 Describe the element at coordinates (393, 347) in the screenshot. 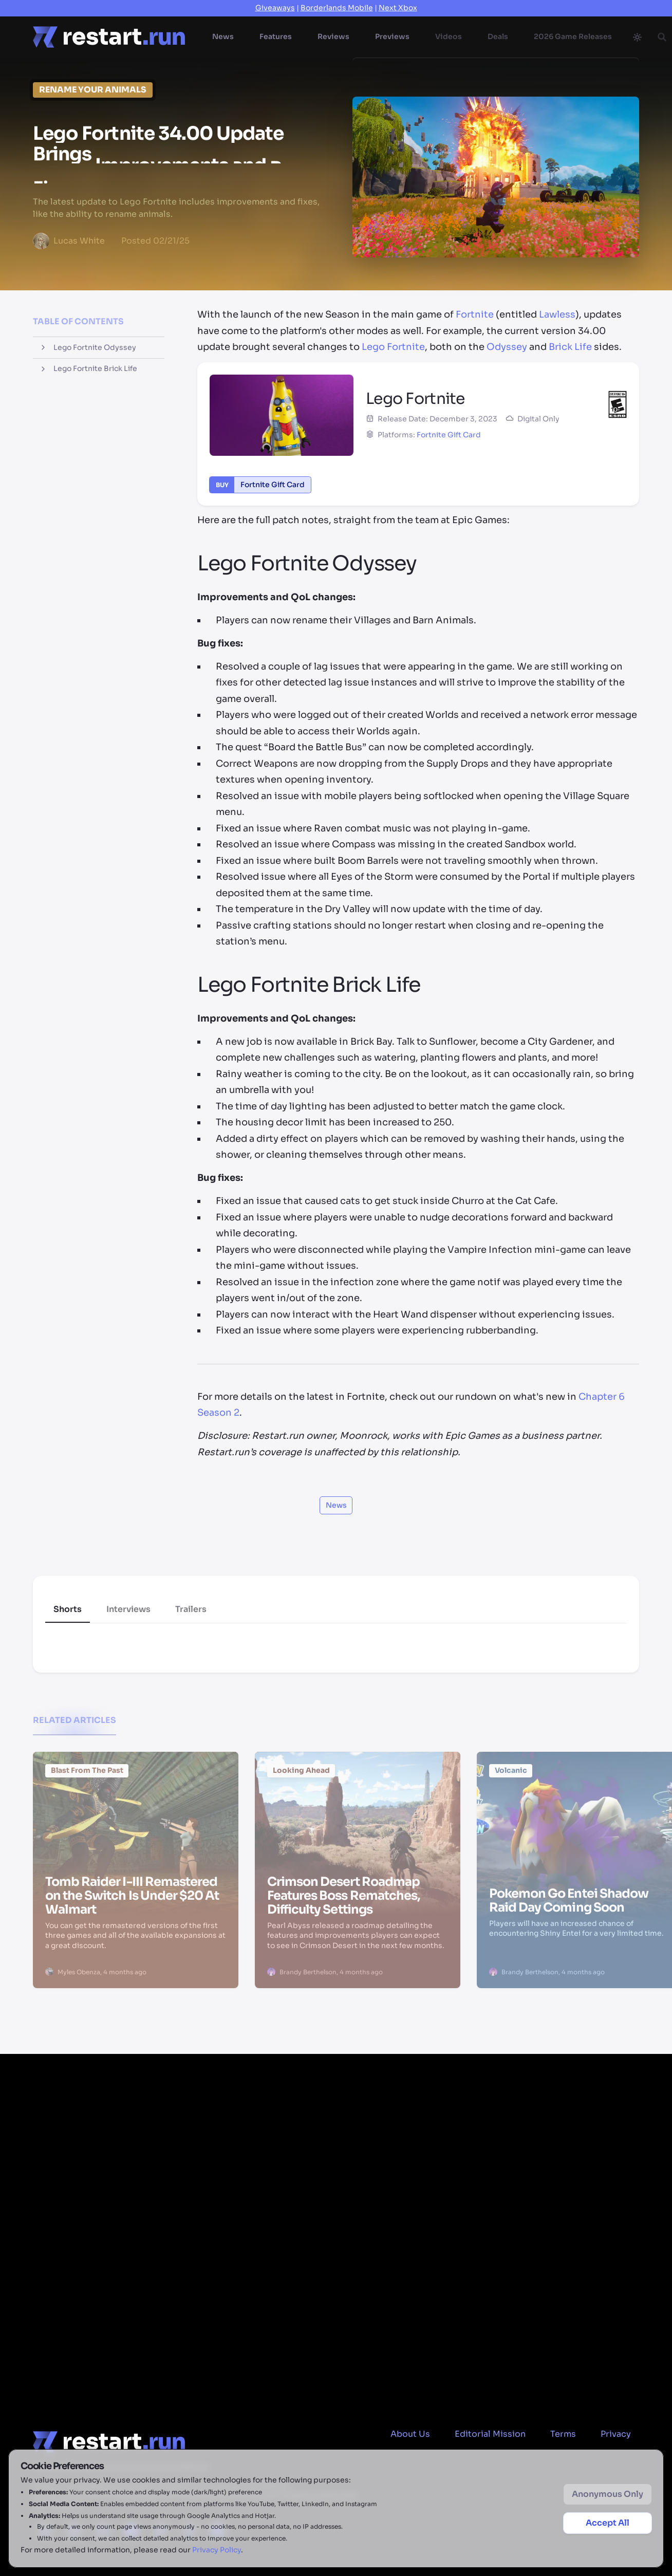

I see `Lego Fortnite` at that location.